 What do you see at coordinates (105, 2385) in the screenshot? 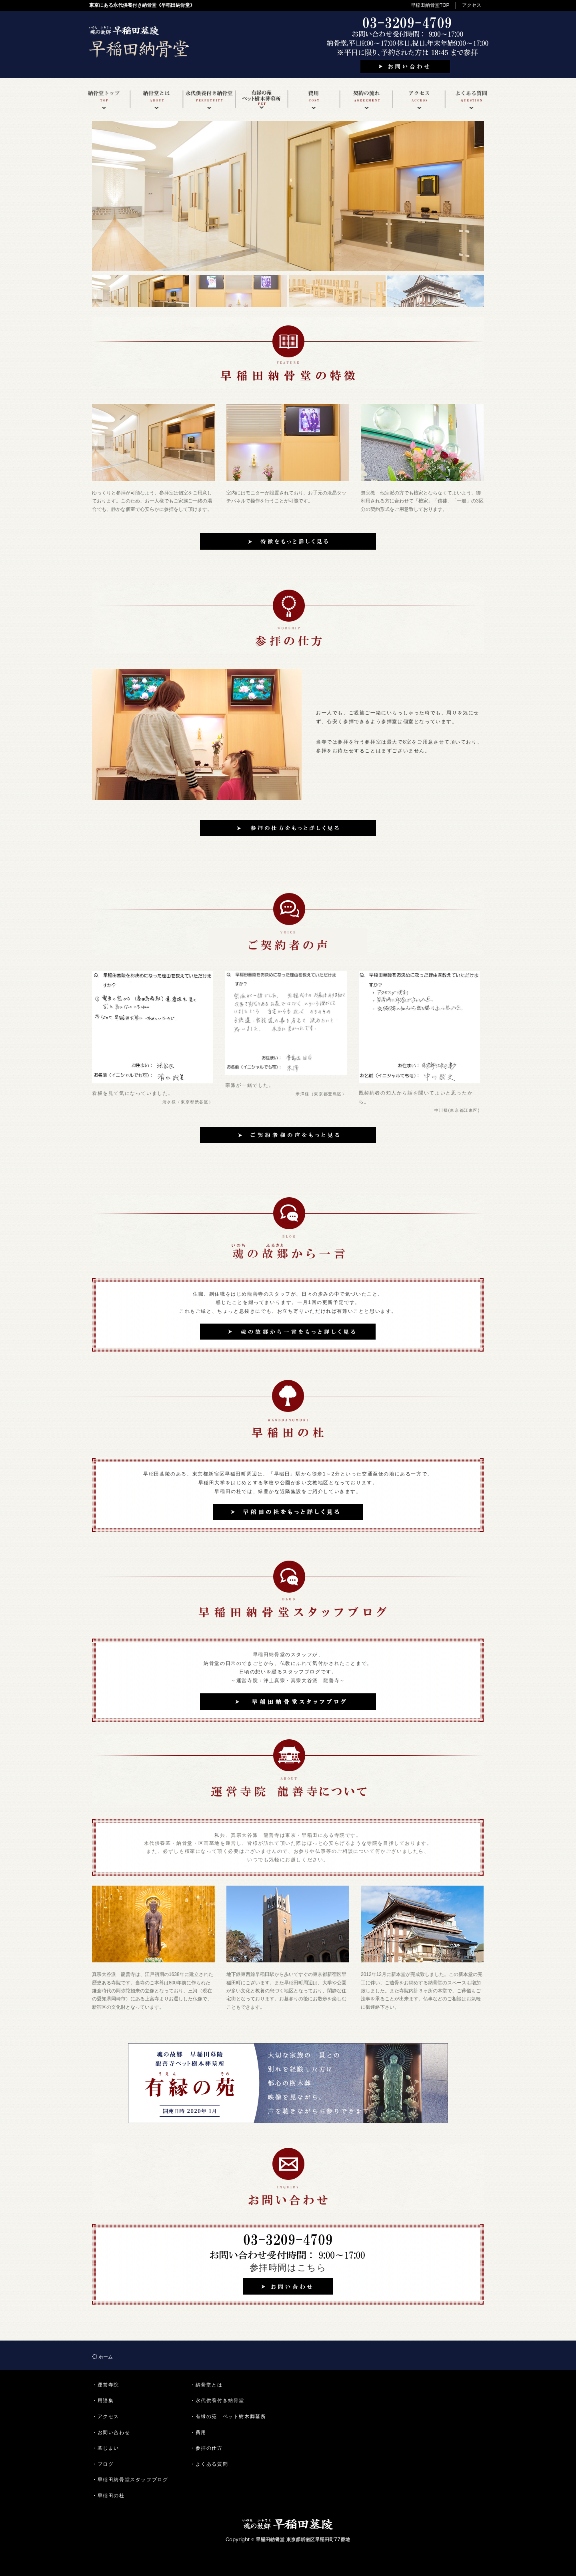
I see `・運営寺院` at bounding box center [105, 2385].